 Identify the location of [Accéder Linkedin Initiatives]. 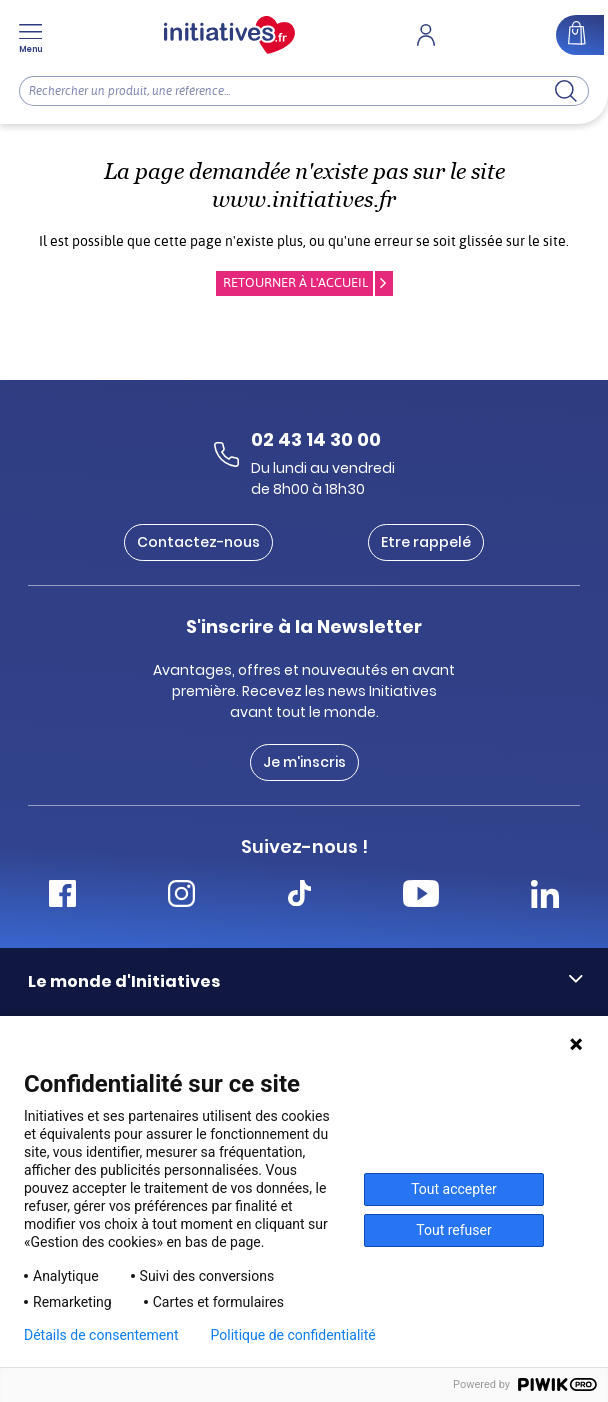
(545, 896).